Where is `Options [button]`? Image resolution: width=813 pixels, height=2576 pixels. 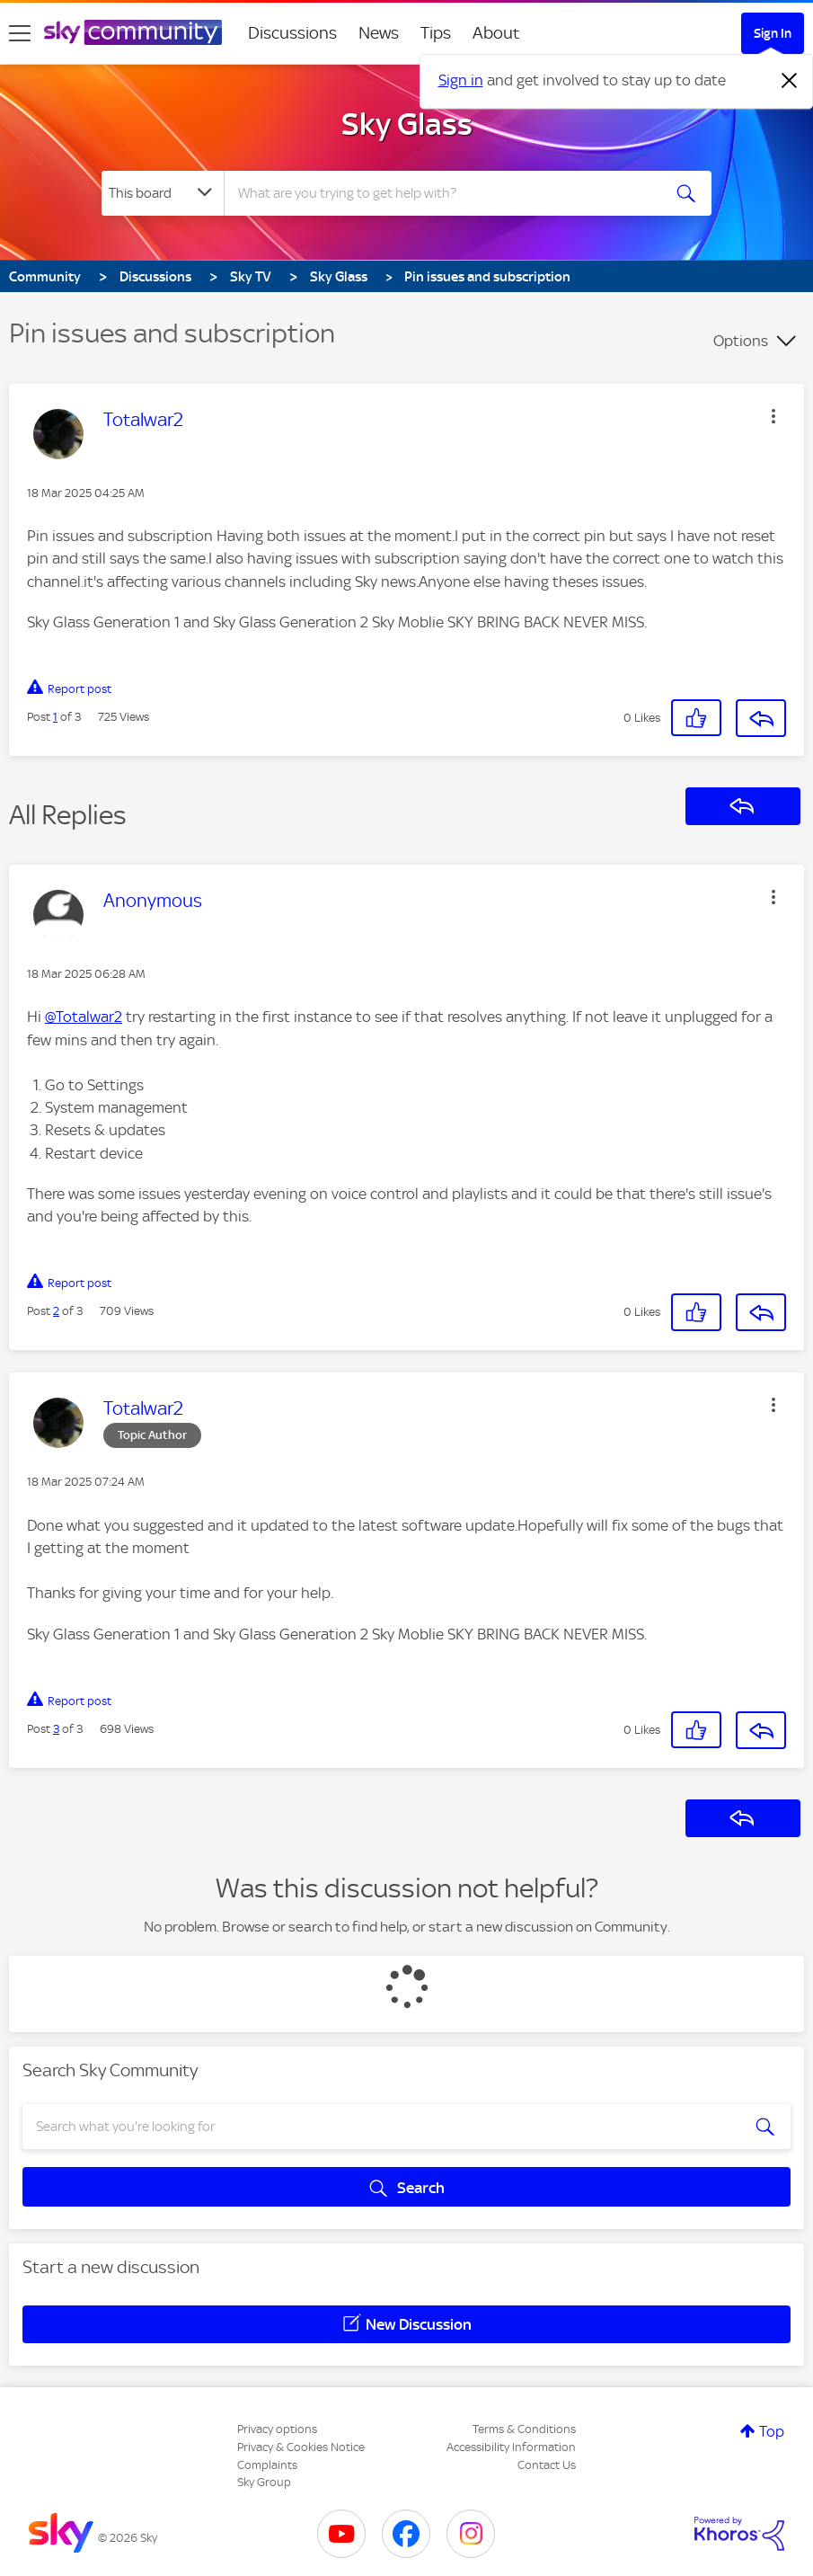 Options [button] is located at coordinates (740, 341).